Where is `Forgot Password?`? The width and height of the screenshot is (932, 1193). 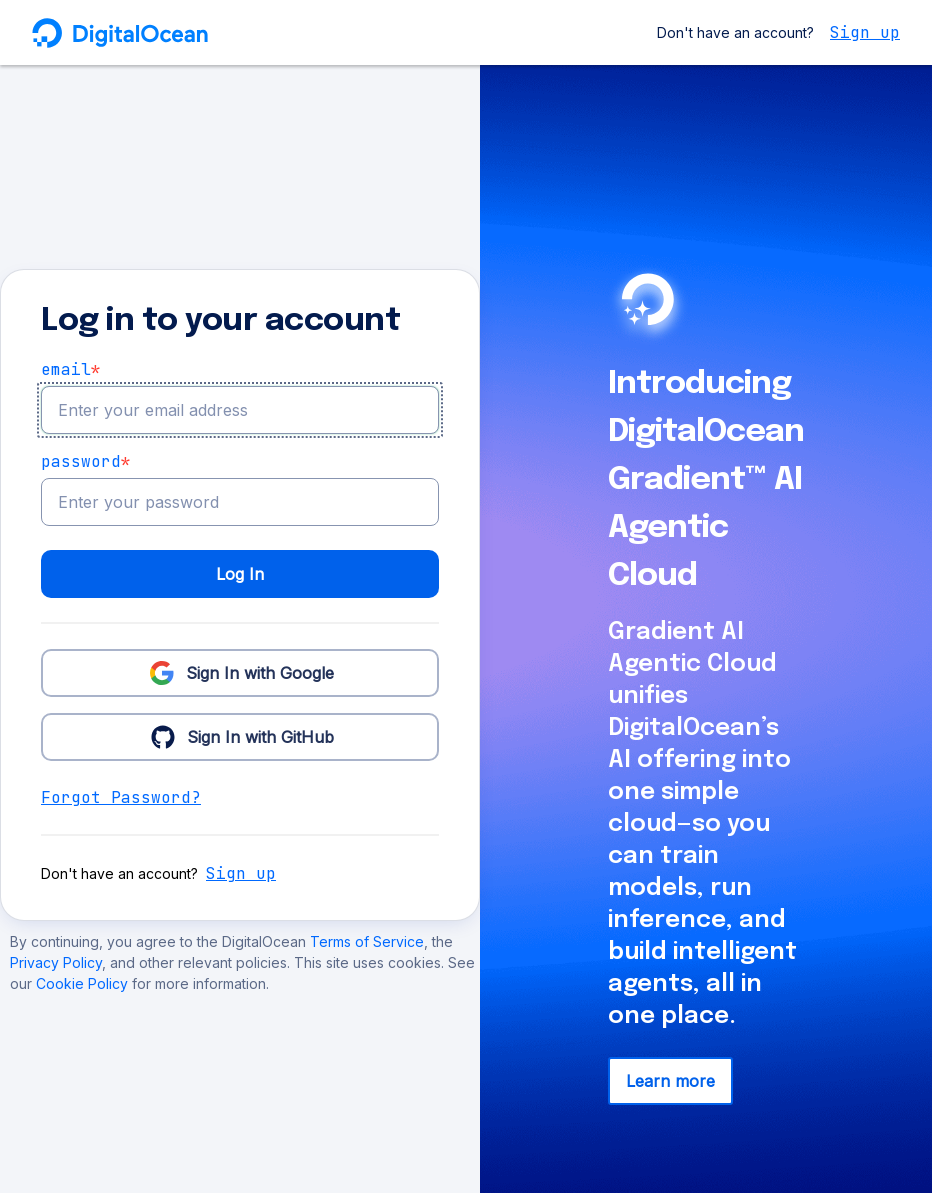 Forgot Password? is located at coordinates (121, 797).